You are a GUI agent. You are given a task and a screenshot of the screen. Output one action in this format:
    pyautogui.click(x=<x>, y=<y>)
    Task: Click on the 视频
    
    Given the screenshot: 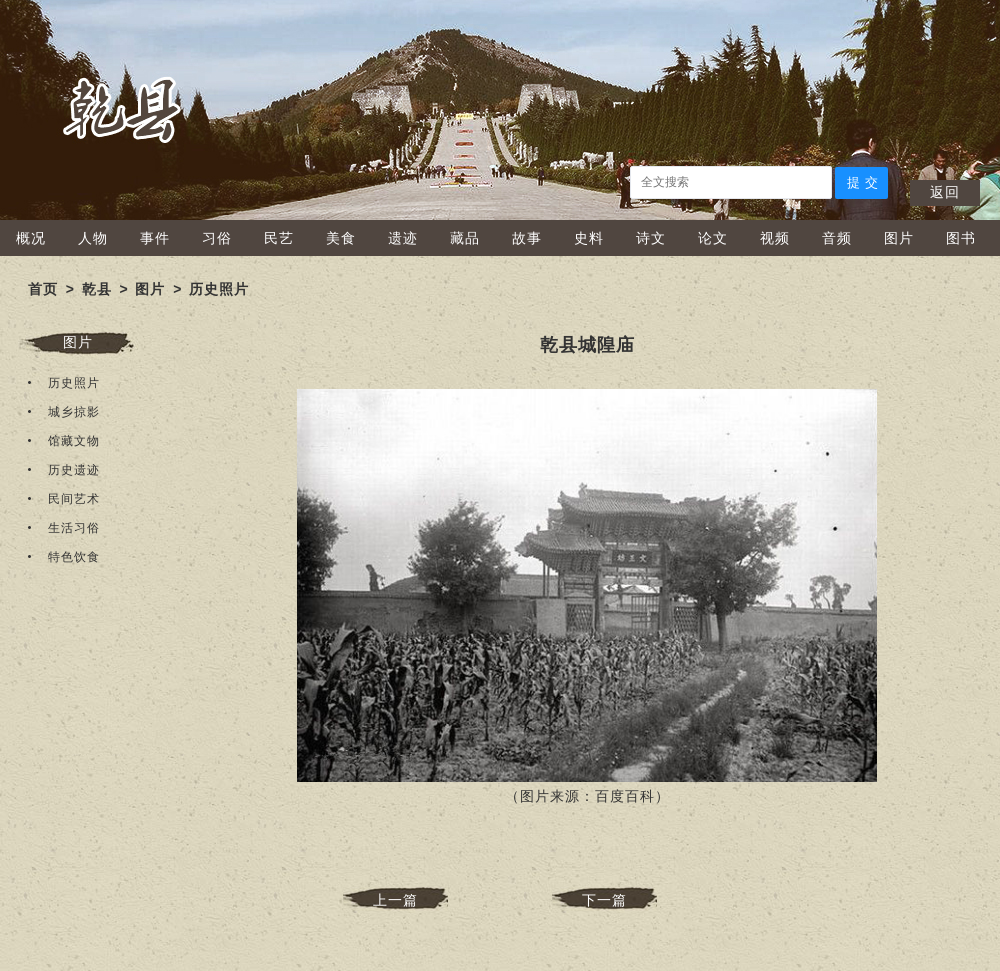 What is the action you would take?
    pyautogui.click(x=775, y=238)
    